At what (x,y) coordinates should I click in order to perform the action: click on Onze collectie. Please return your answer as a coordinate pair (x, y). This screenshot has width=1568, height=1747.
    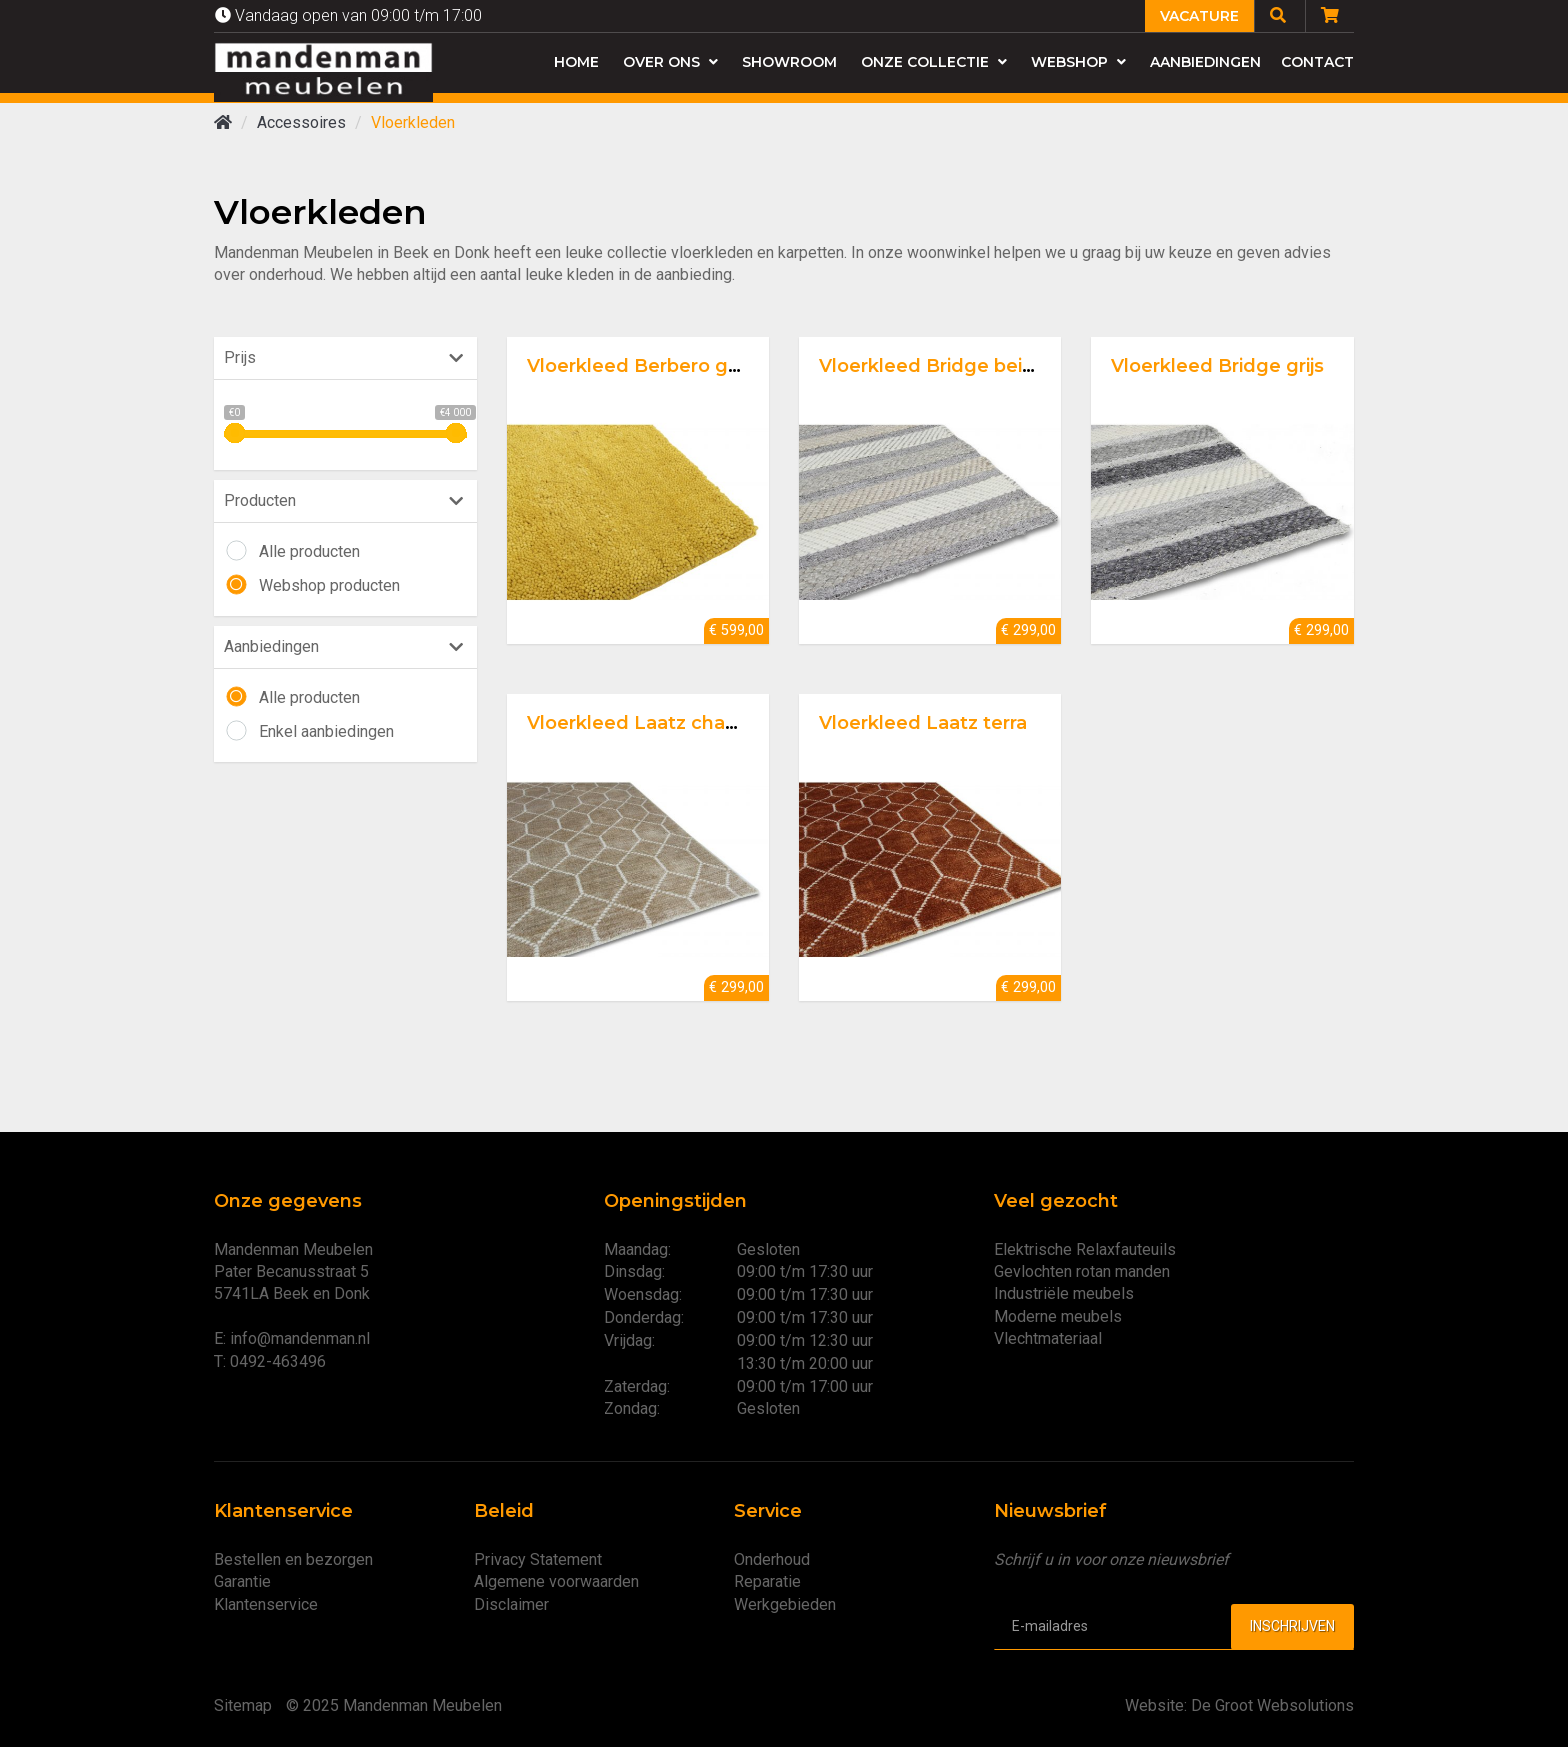
    Looking at the image, I should click on (934, 62).